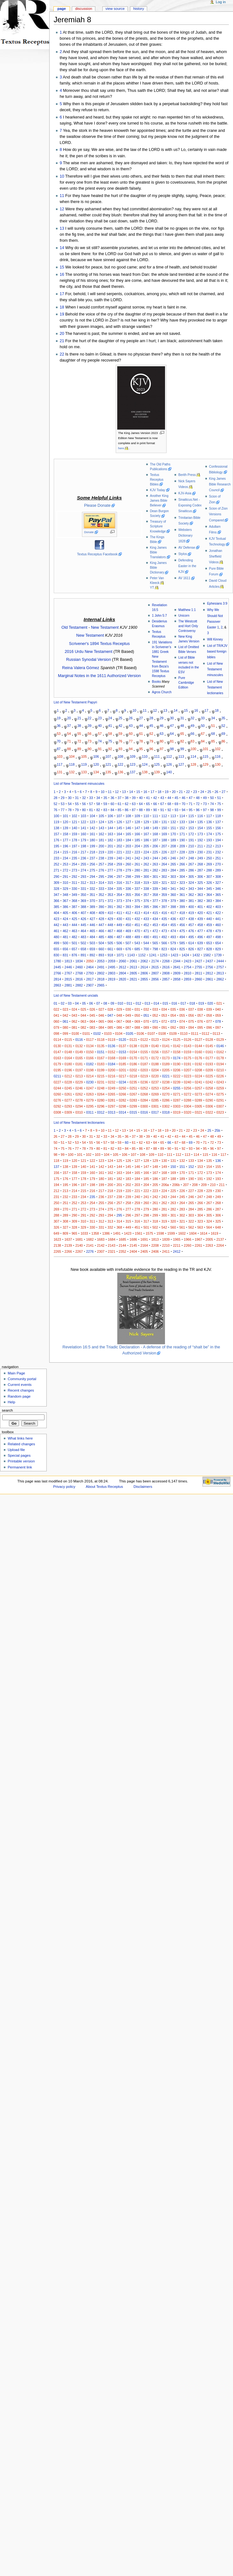 Image resolution: width=233 pixels, height=2576 pixels. Describe the element at coordinates (111, 1058) in the screenshot. I see `0168` at that location.